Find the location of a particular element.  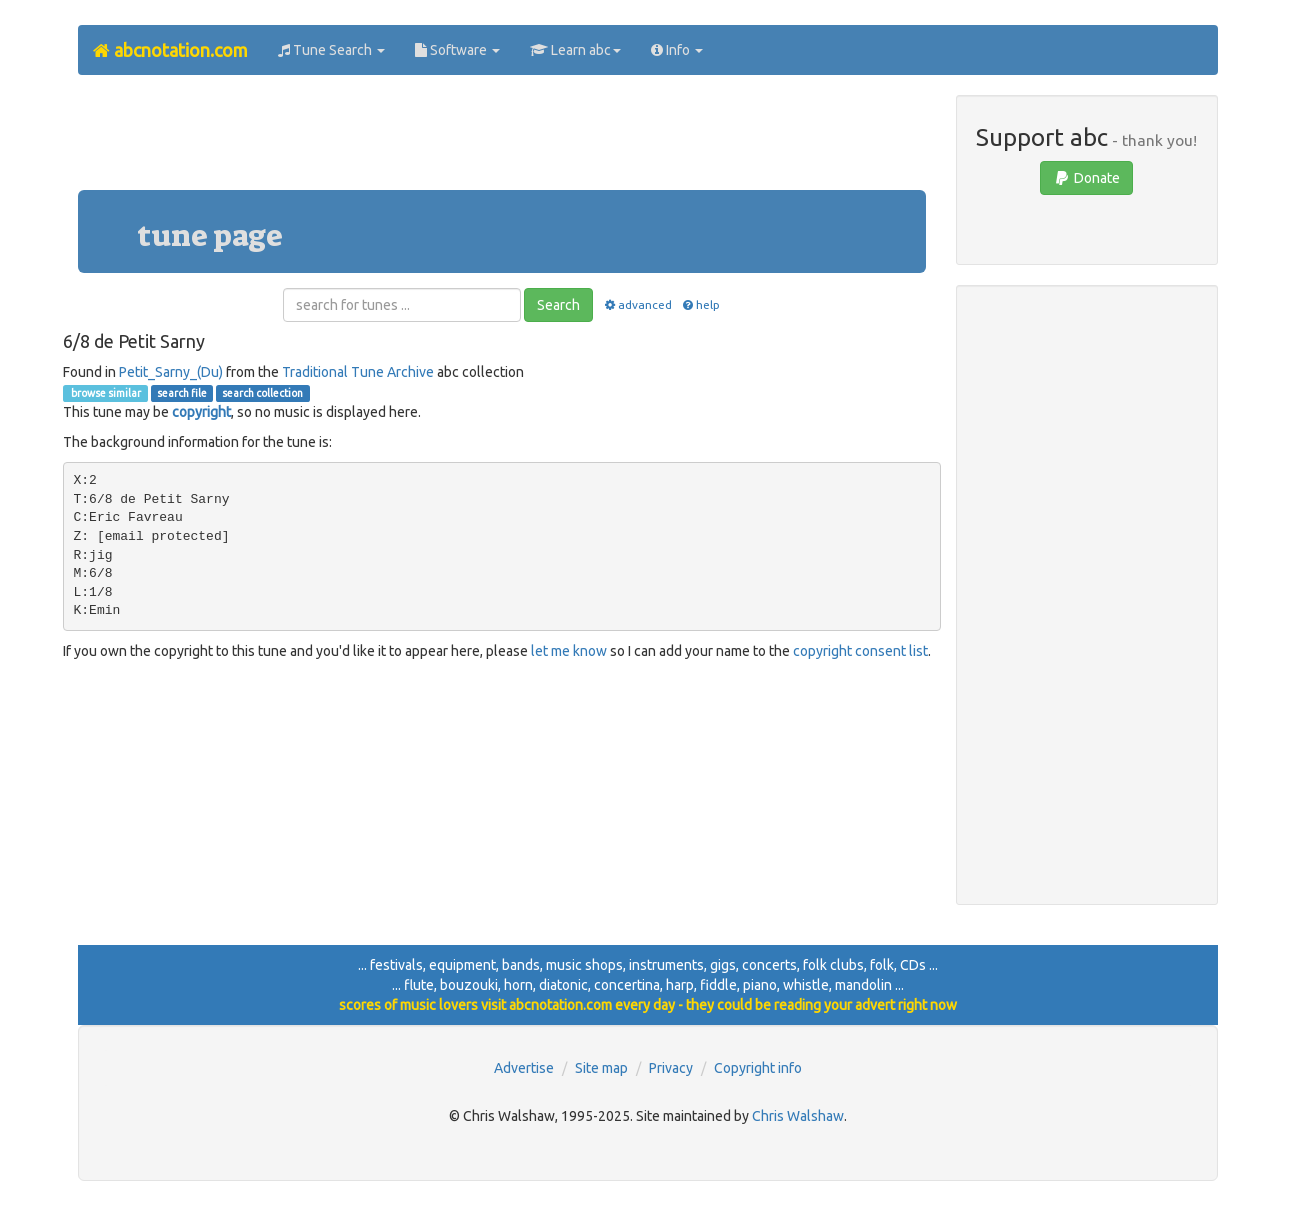

Petit_Sarny_(Du) is located at coordinates (171, 372).